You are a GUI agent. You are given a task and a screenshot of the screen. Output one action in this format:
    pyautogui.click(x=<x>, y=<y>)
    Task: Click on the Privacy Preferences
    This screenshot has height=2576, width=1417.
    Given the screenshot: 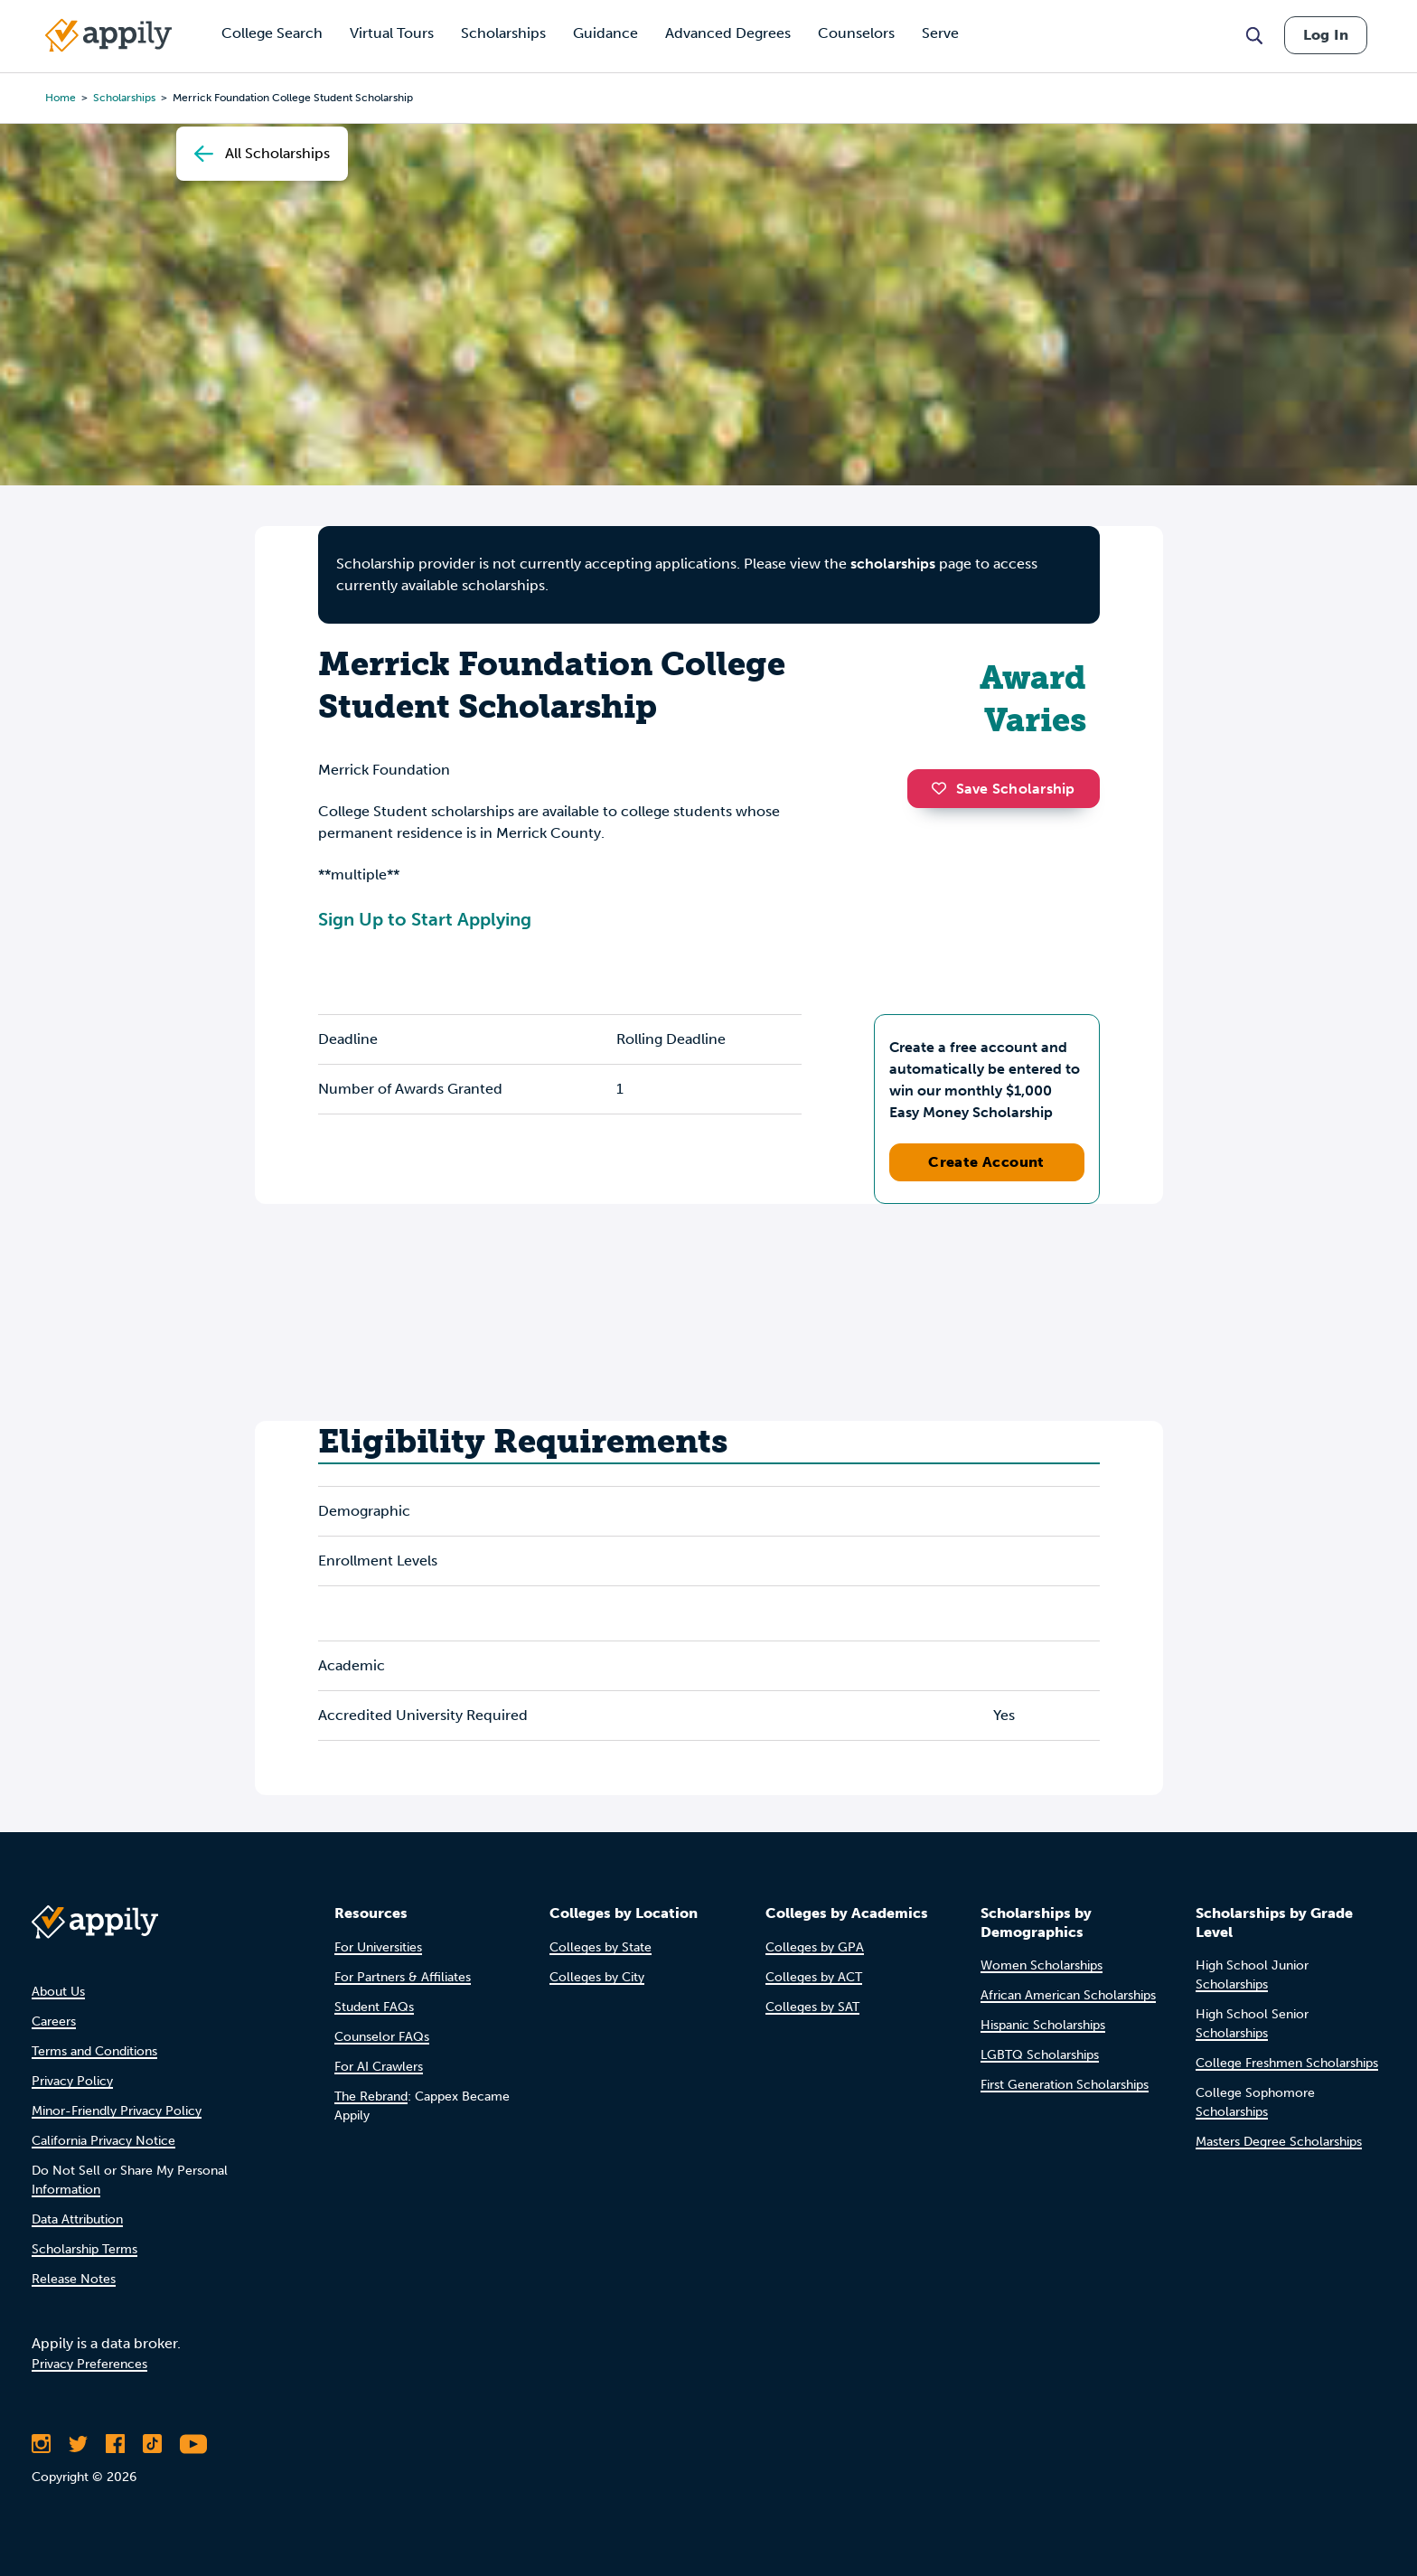 What is the action you would take?
    pyautogui.click(x=89, y=2364)
    